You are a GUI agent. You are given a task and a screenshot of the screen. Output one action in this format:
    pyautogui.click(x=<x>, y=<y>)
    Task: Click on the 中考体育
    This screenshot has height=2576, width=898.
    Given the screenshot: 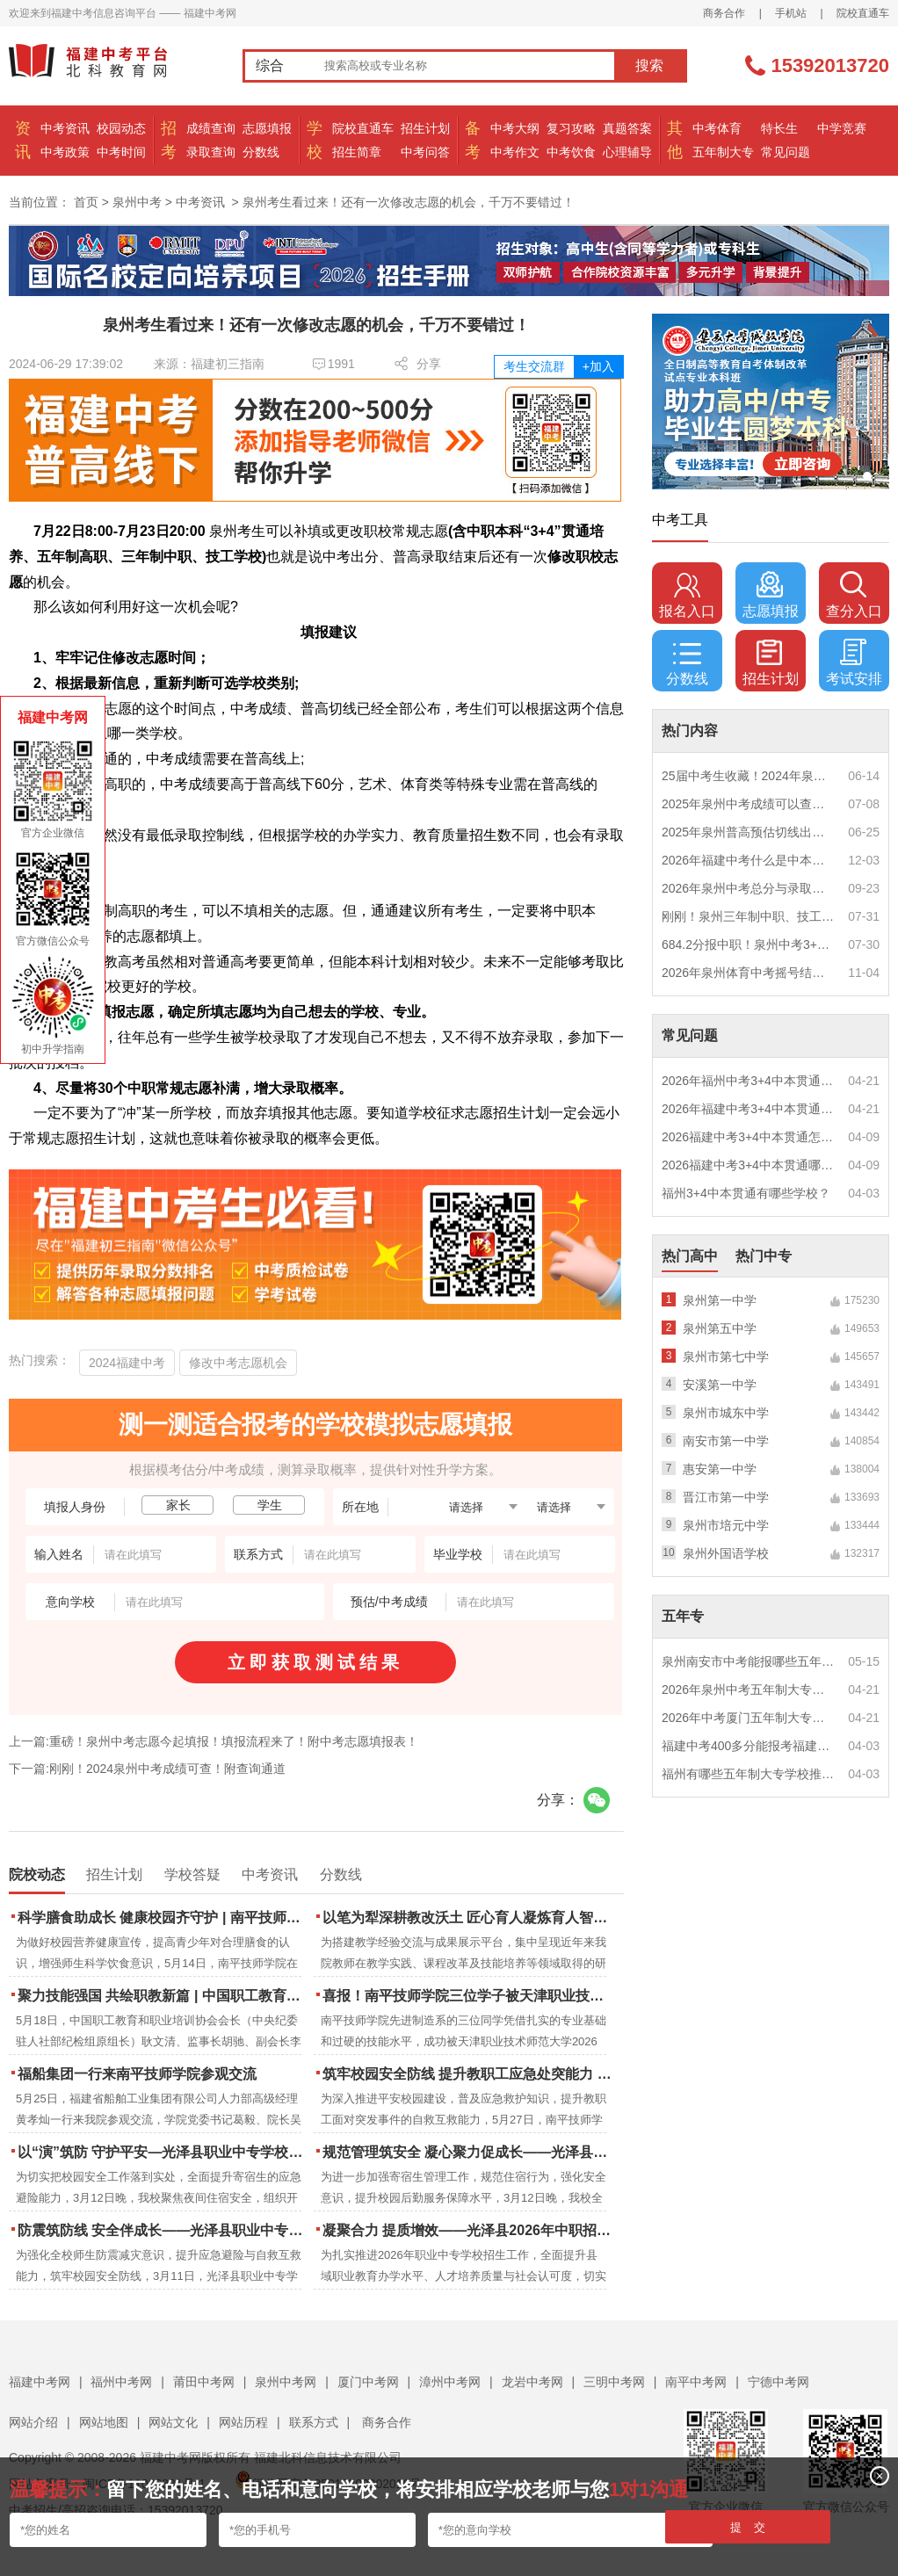 What is the action you would take?
    pyautogui.click(x=717, y=128)
    